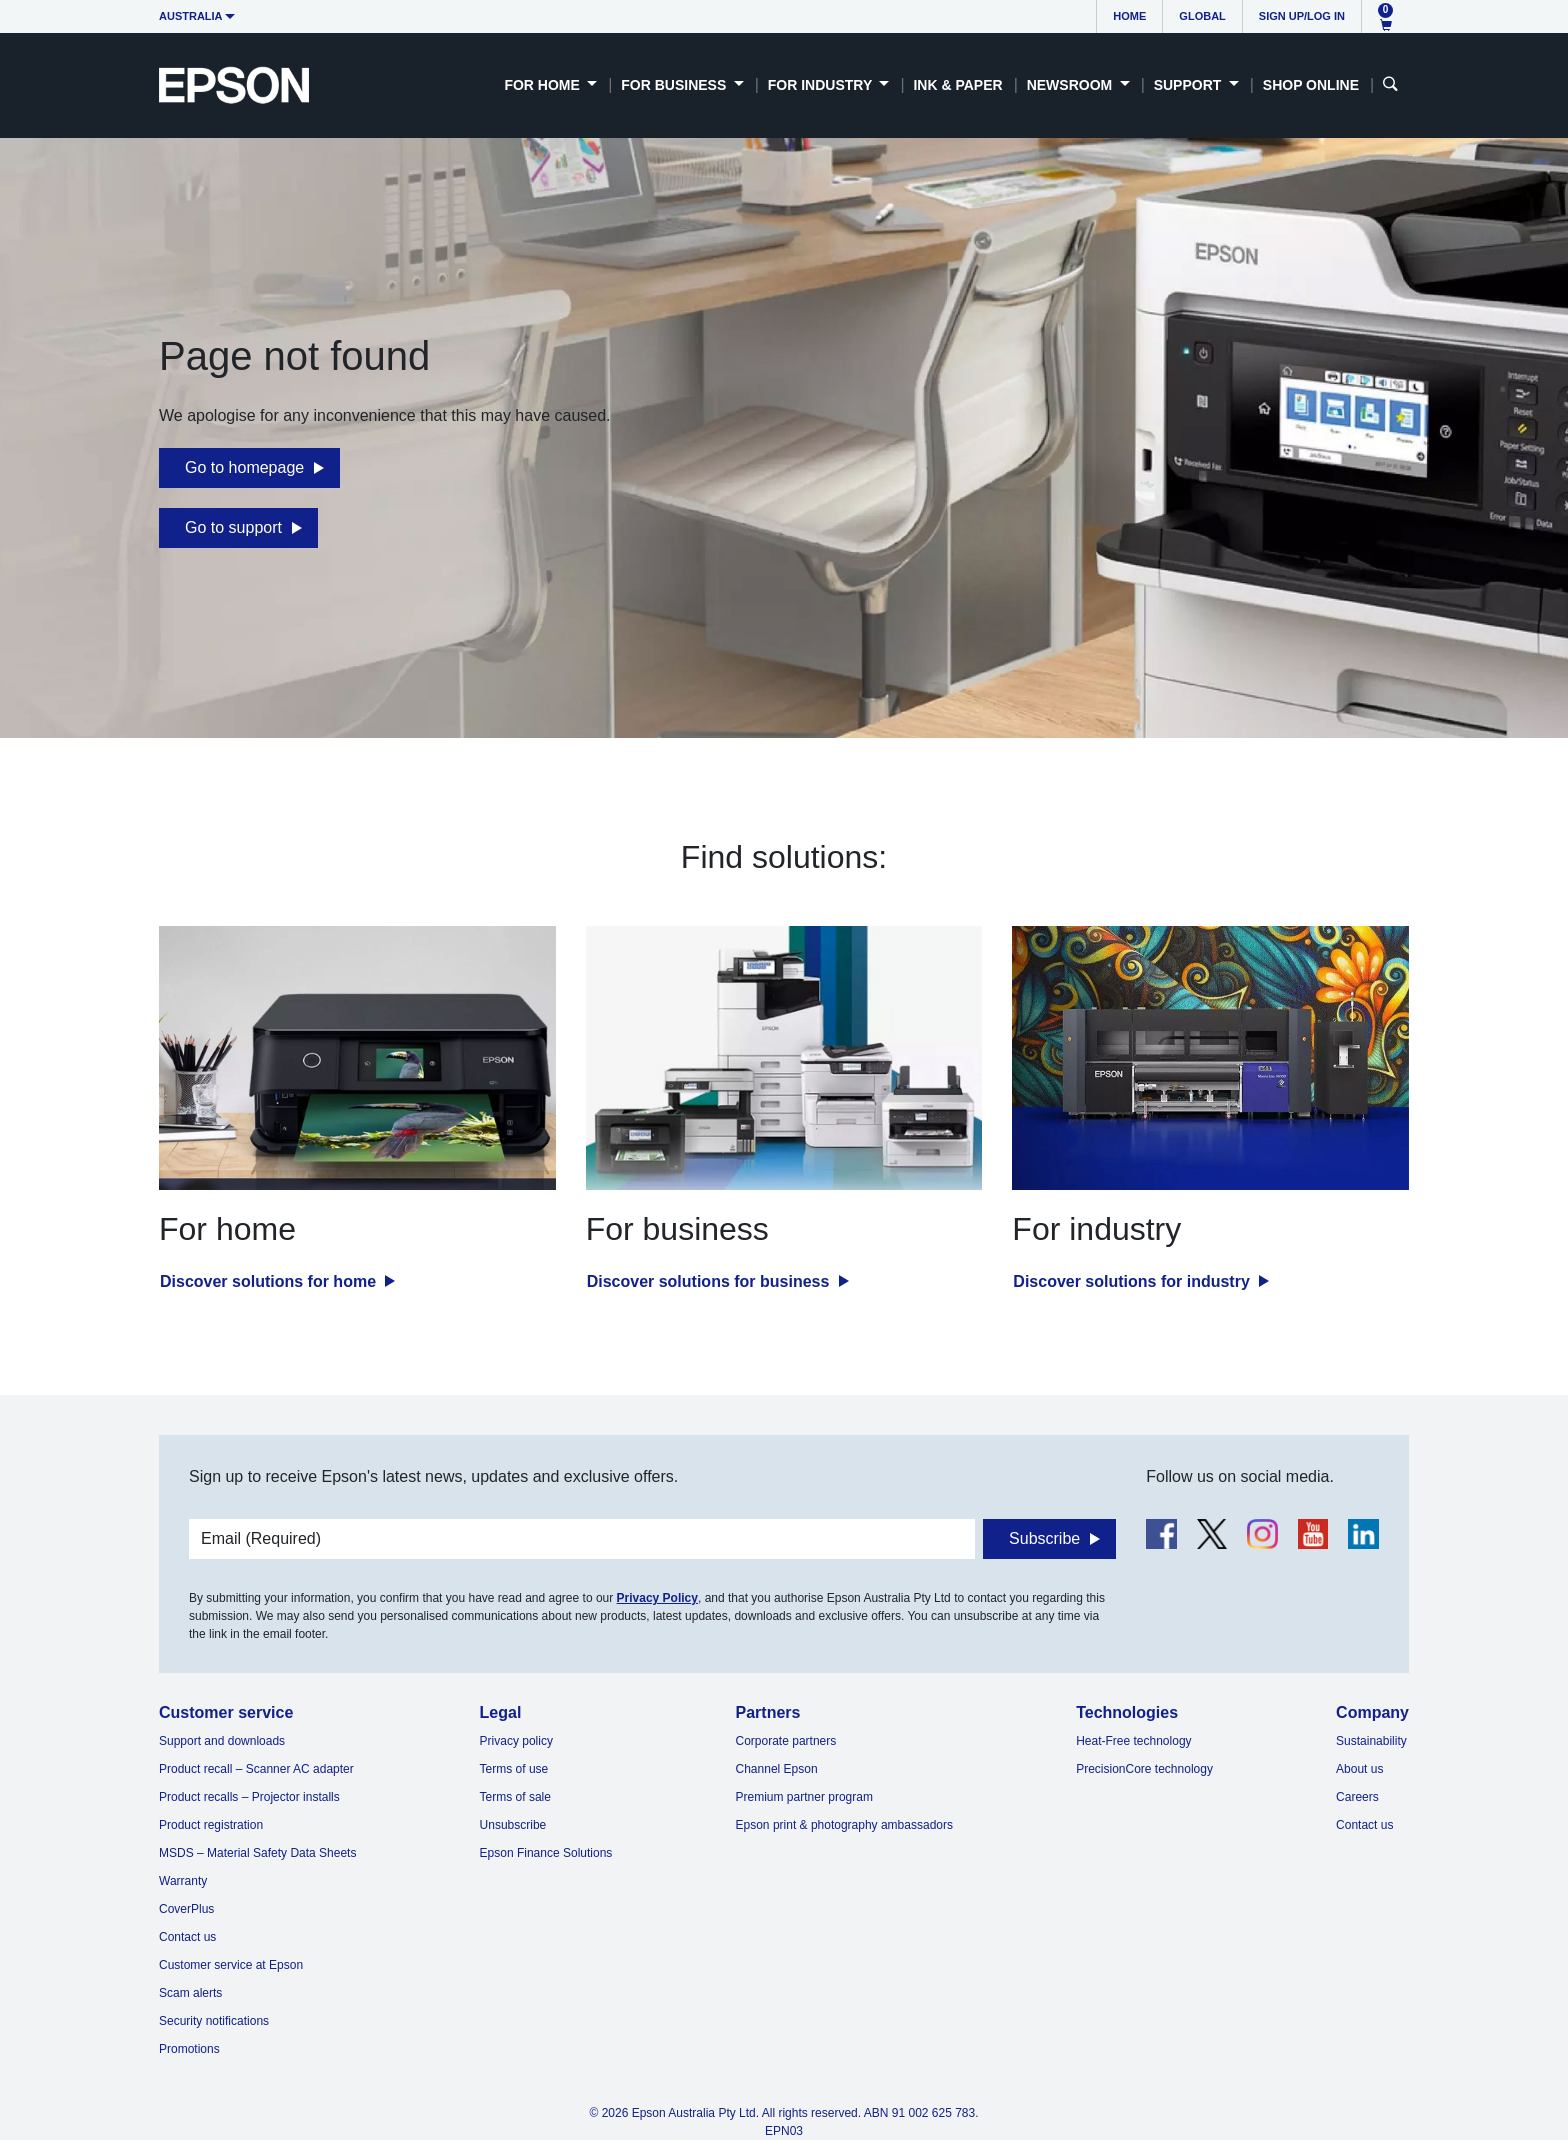 The width and height of the screenshot is (1568, 2140). I want to click on Customer service at Epson, so click(231, 1965).